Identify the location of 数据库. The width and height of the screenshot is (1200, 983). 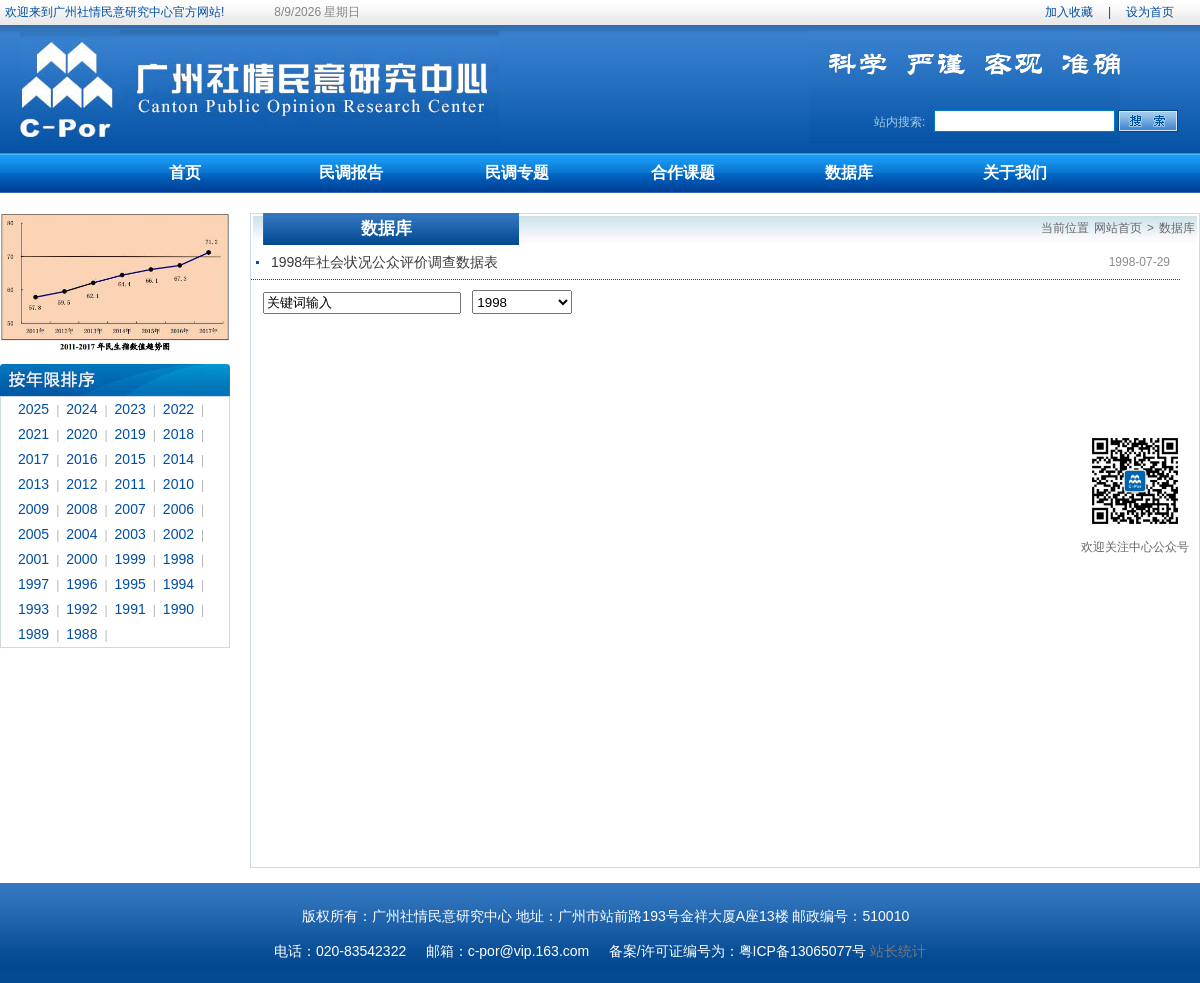
(849, 172).